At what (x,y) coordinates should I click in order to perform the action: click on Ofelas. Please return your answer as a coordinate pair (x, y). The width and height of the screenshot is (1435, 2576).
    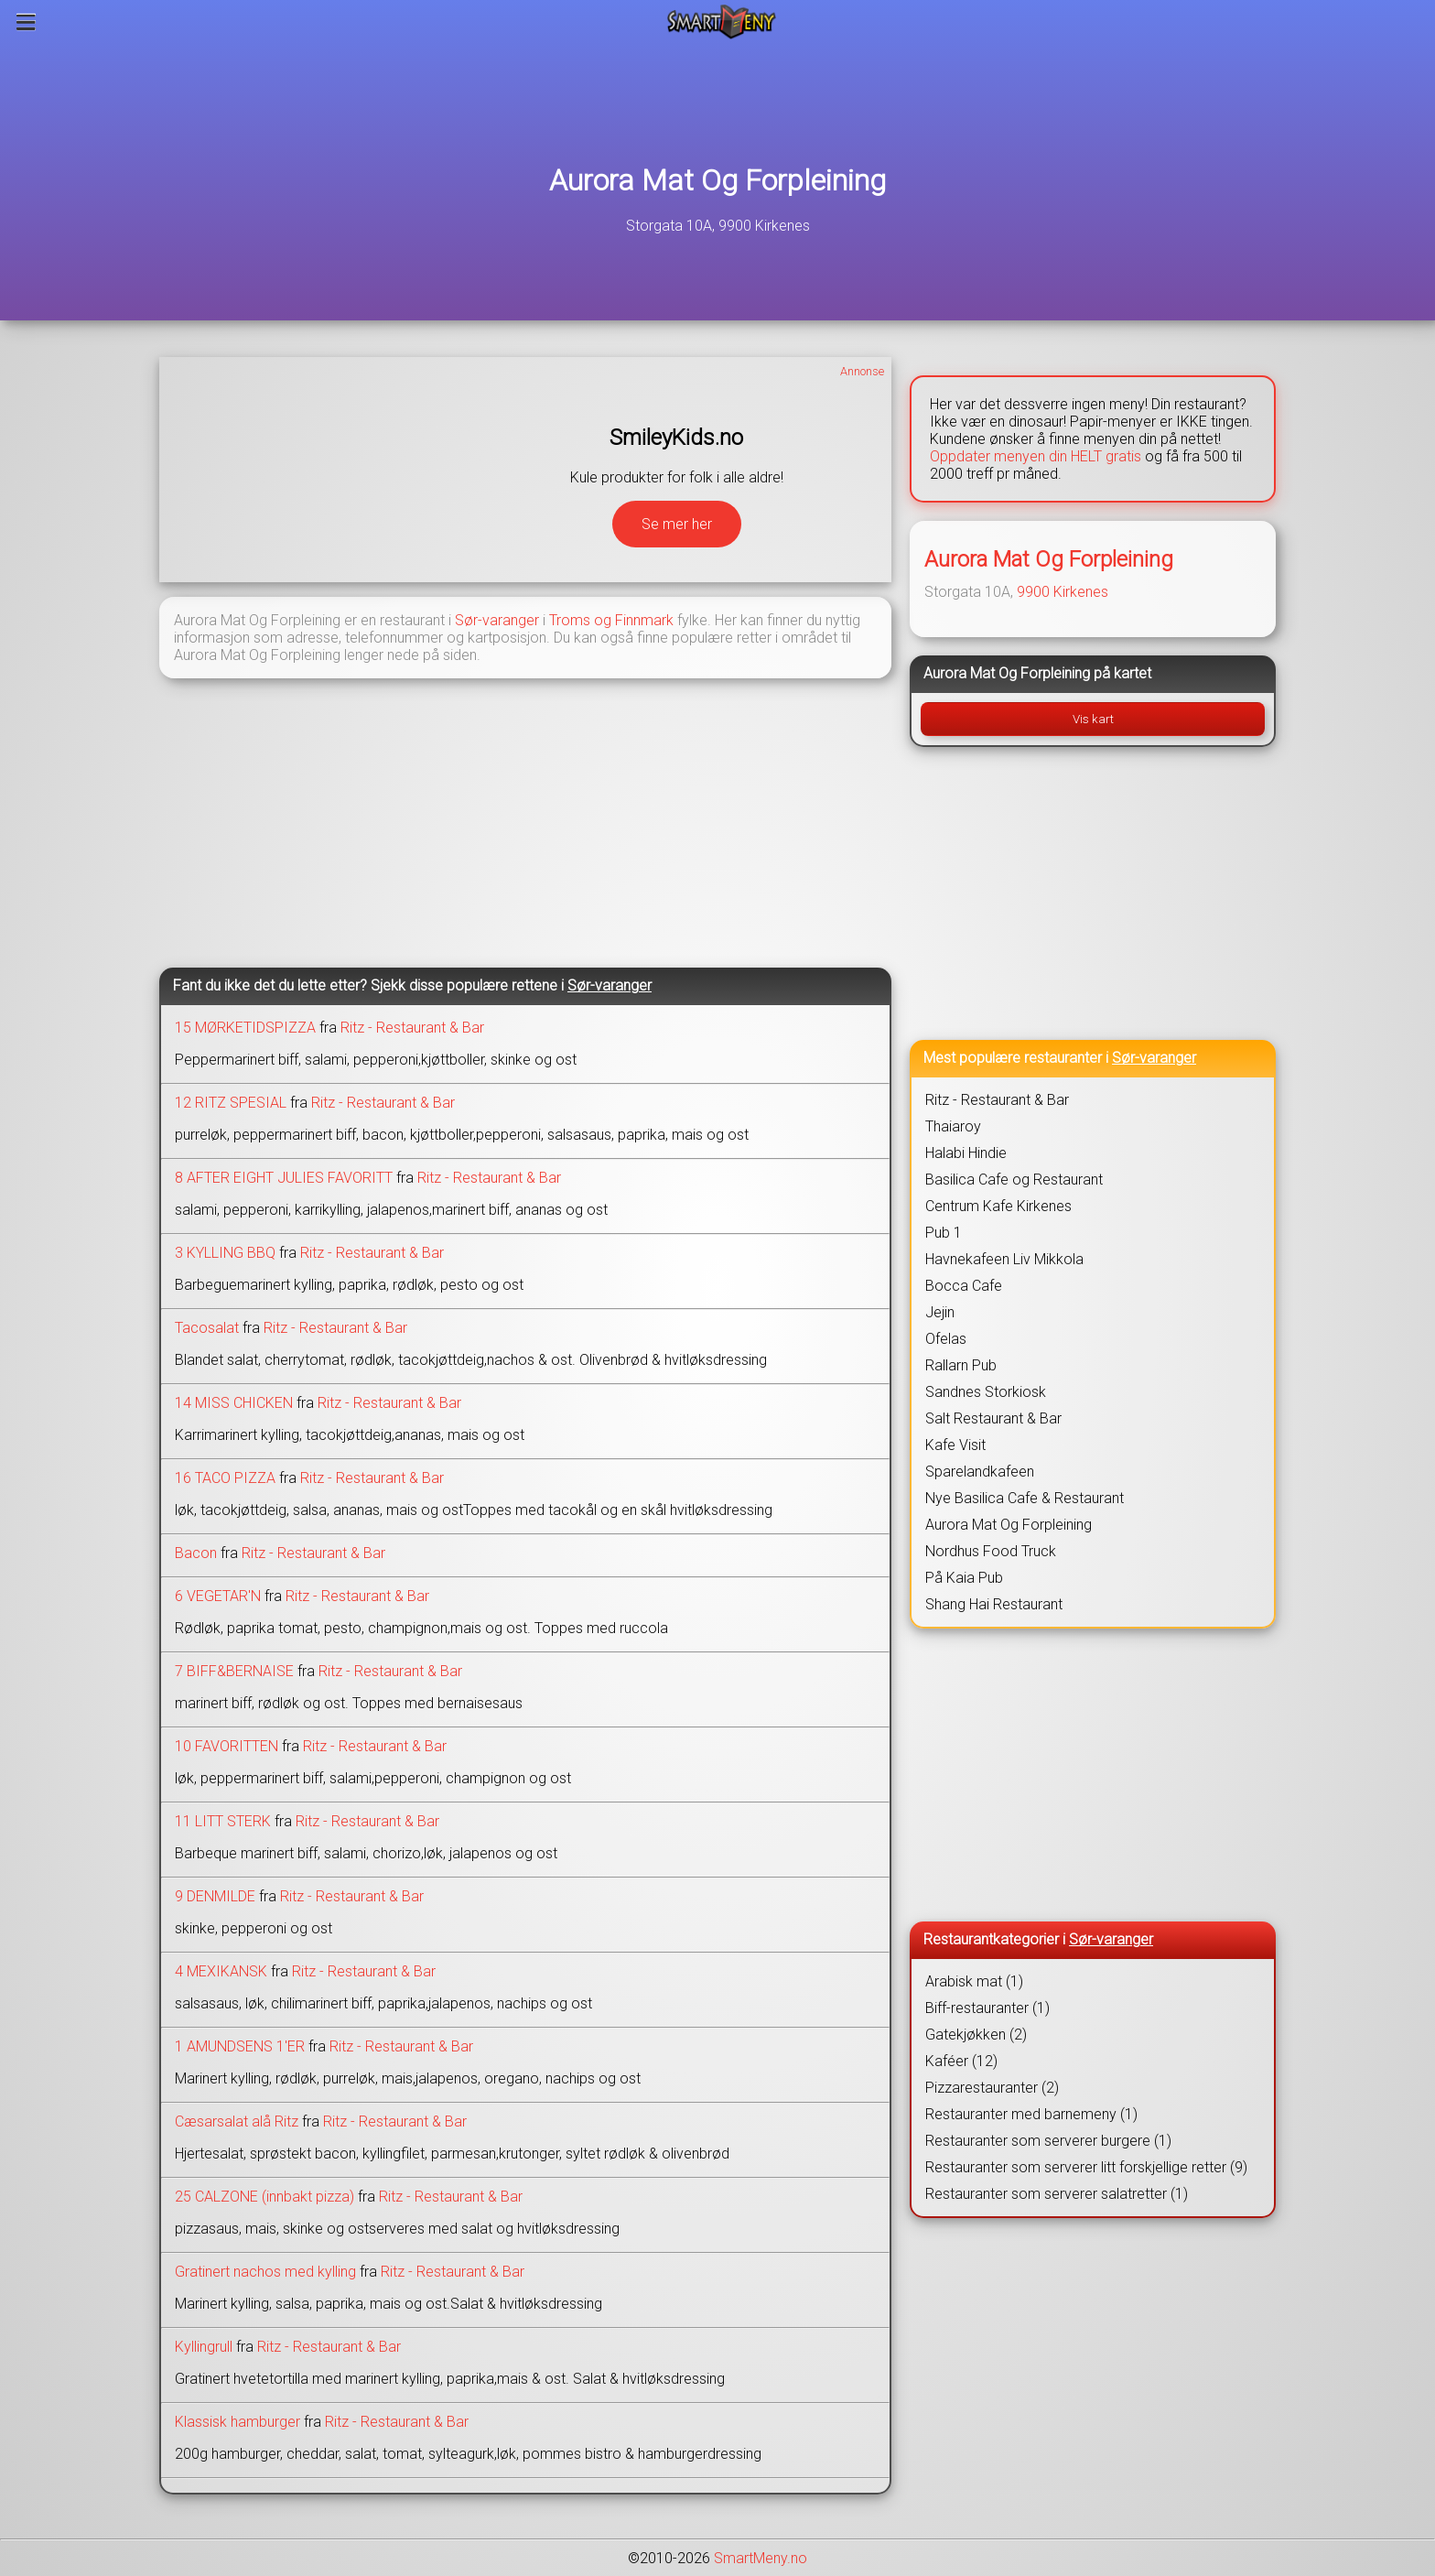
    Looking at the image, I should click on (945, 1339).